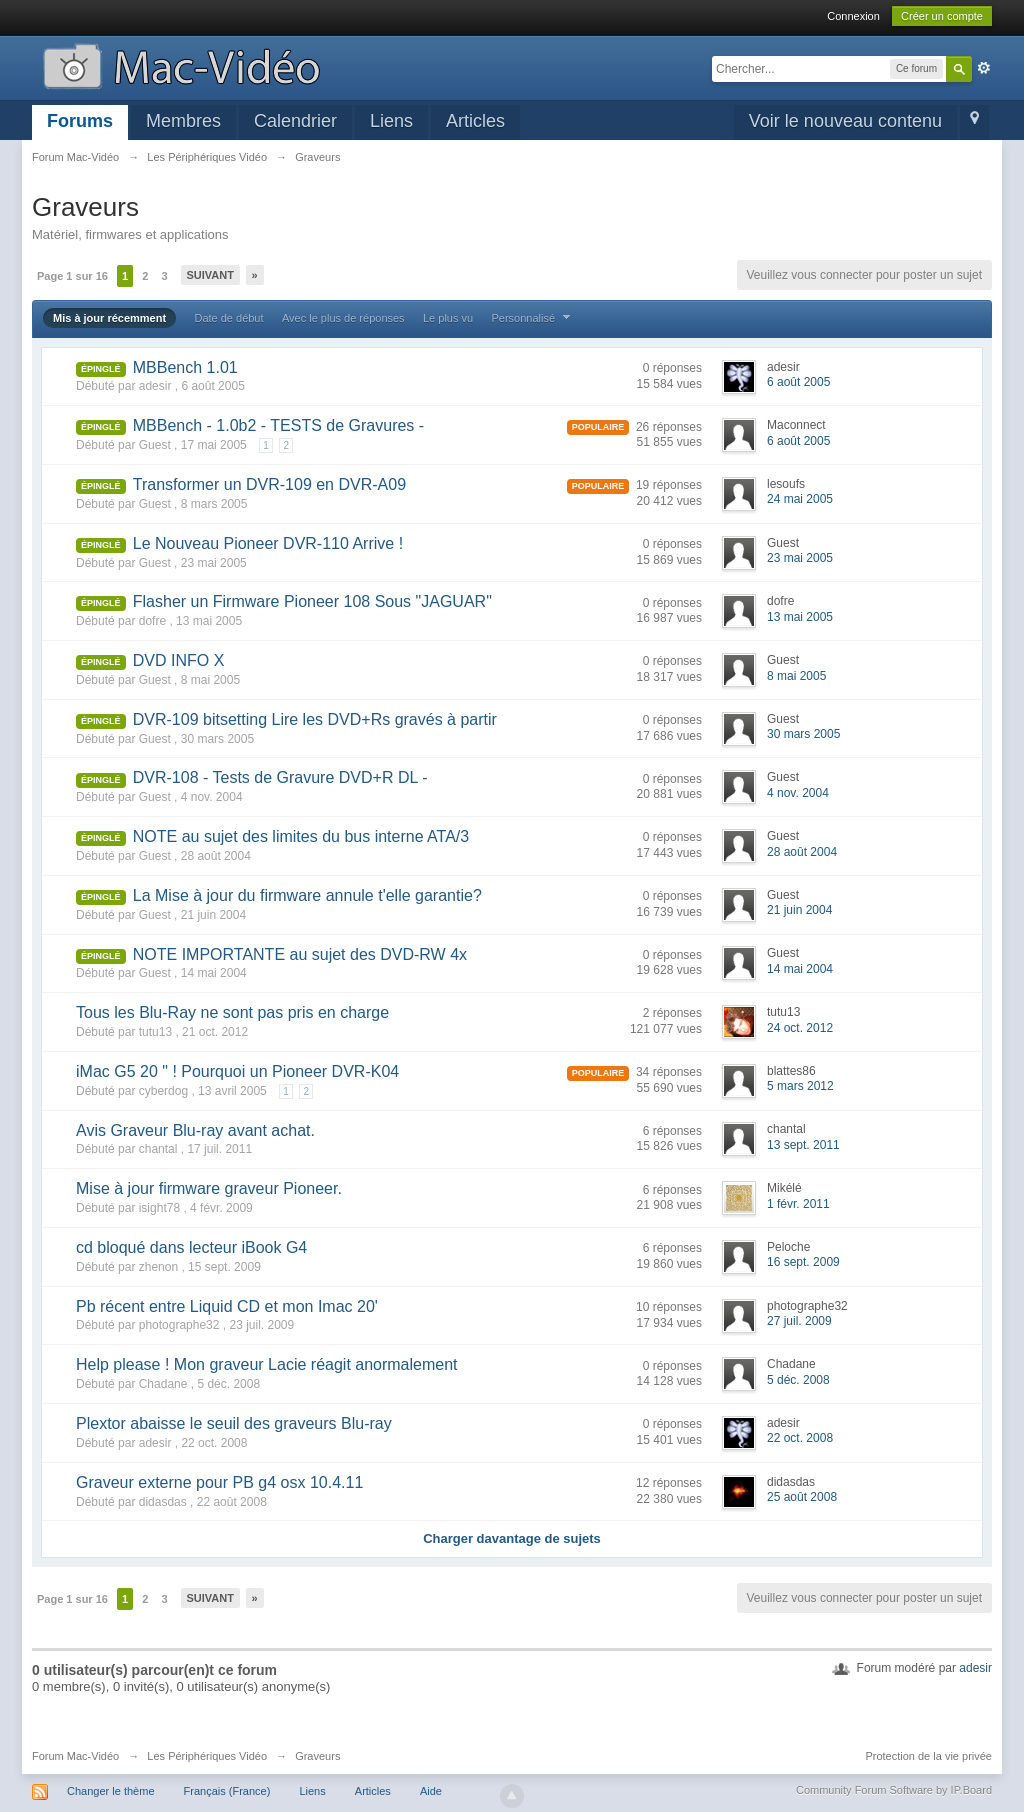 The width and height of the screenshot is (1024, 1812). I want to click on 13 sept. 2011, so click(803, 1145).